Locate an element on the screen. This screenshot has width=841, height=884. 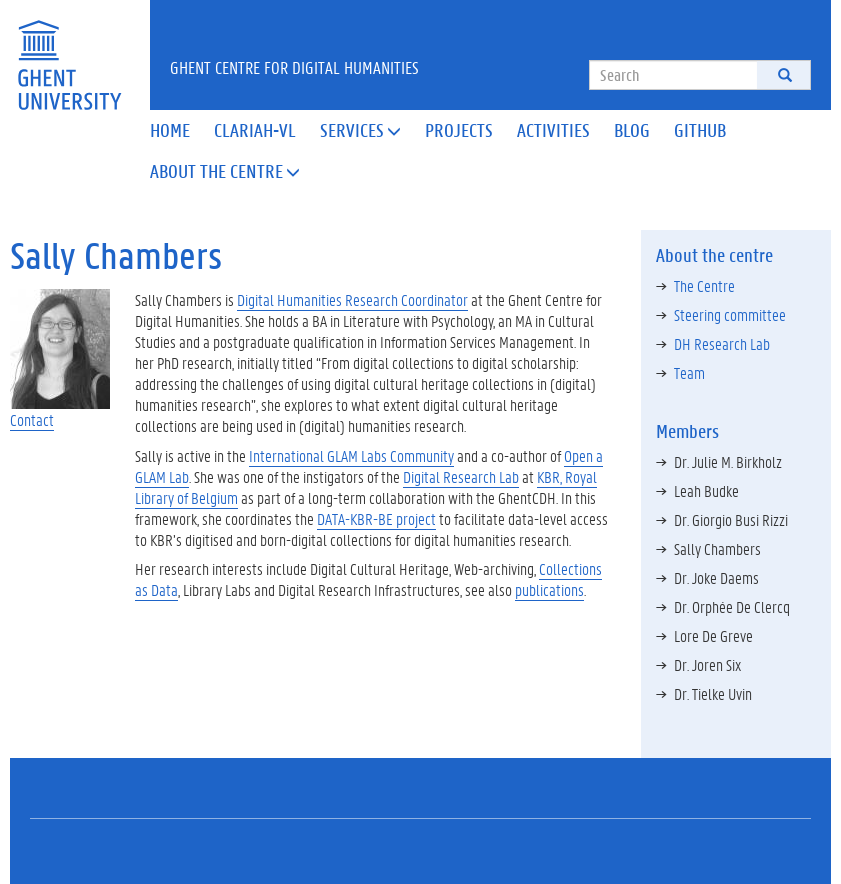
Projects is located at coordinates (459, 130).